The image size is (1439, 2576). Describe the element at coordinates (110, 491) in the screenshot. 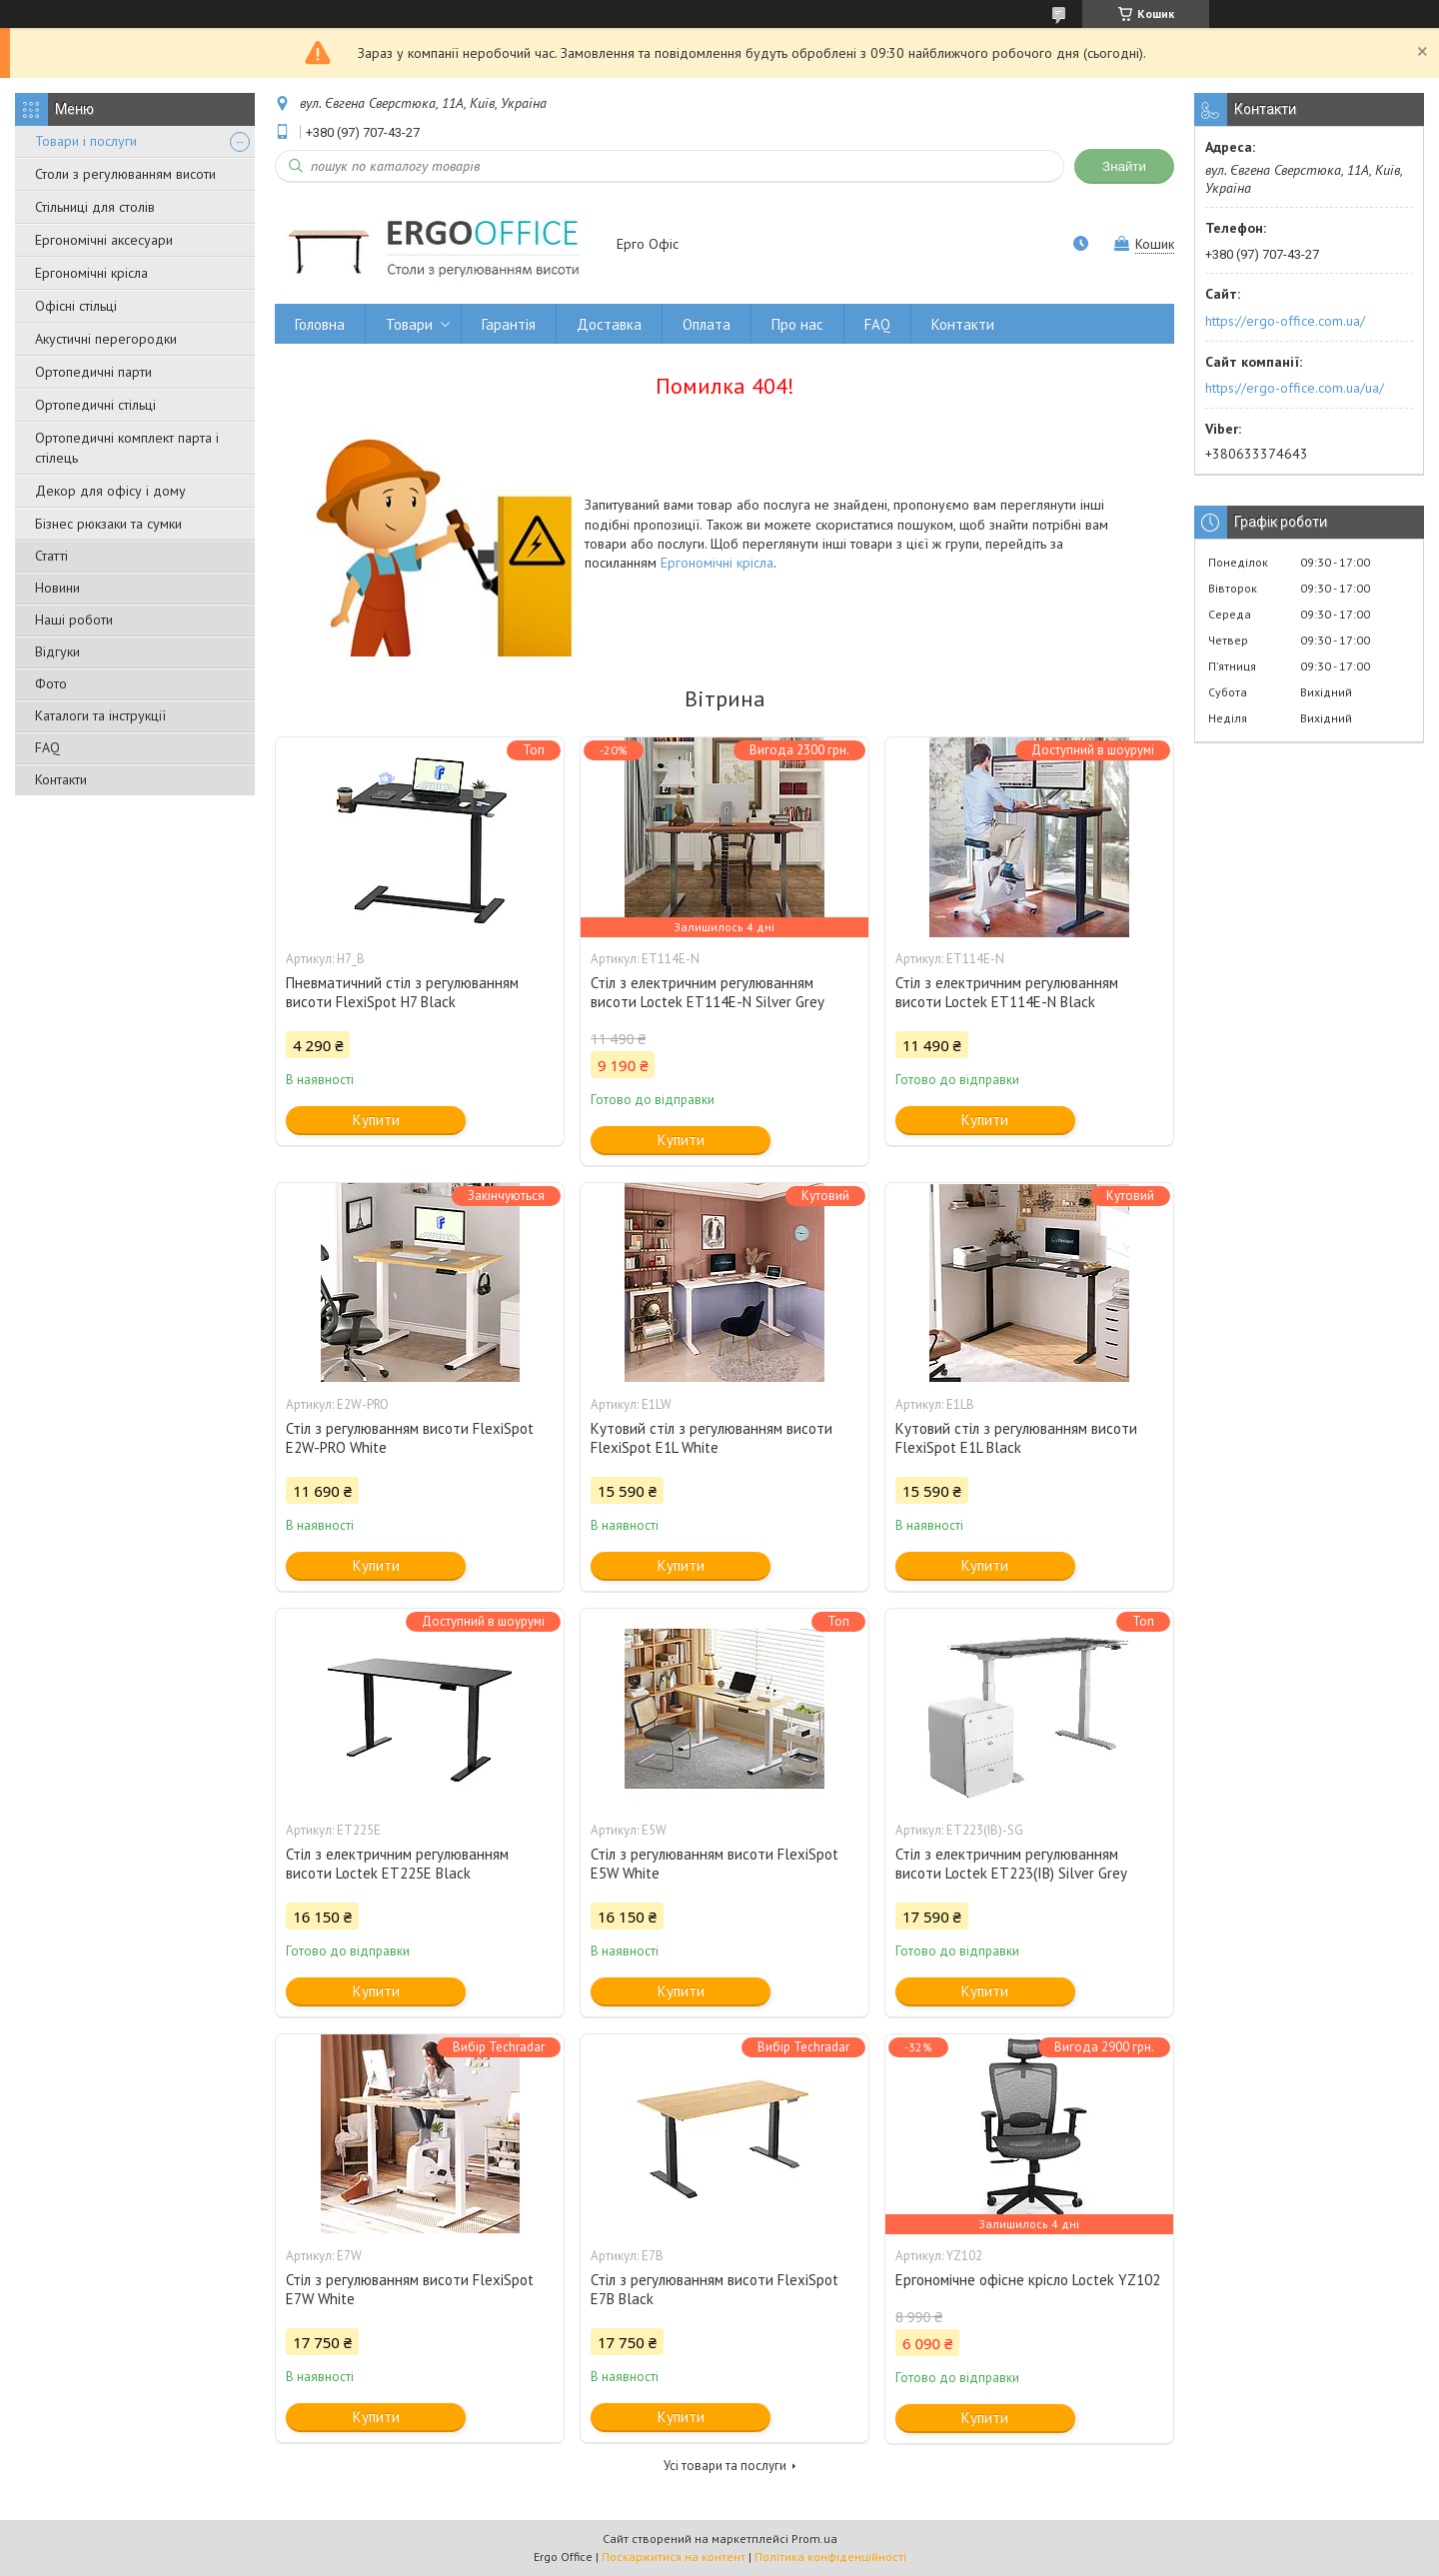

I see `Декор для офісу і дому` at that location.